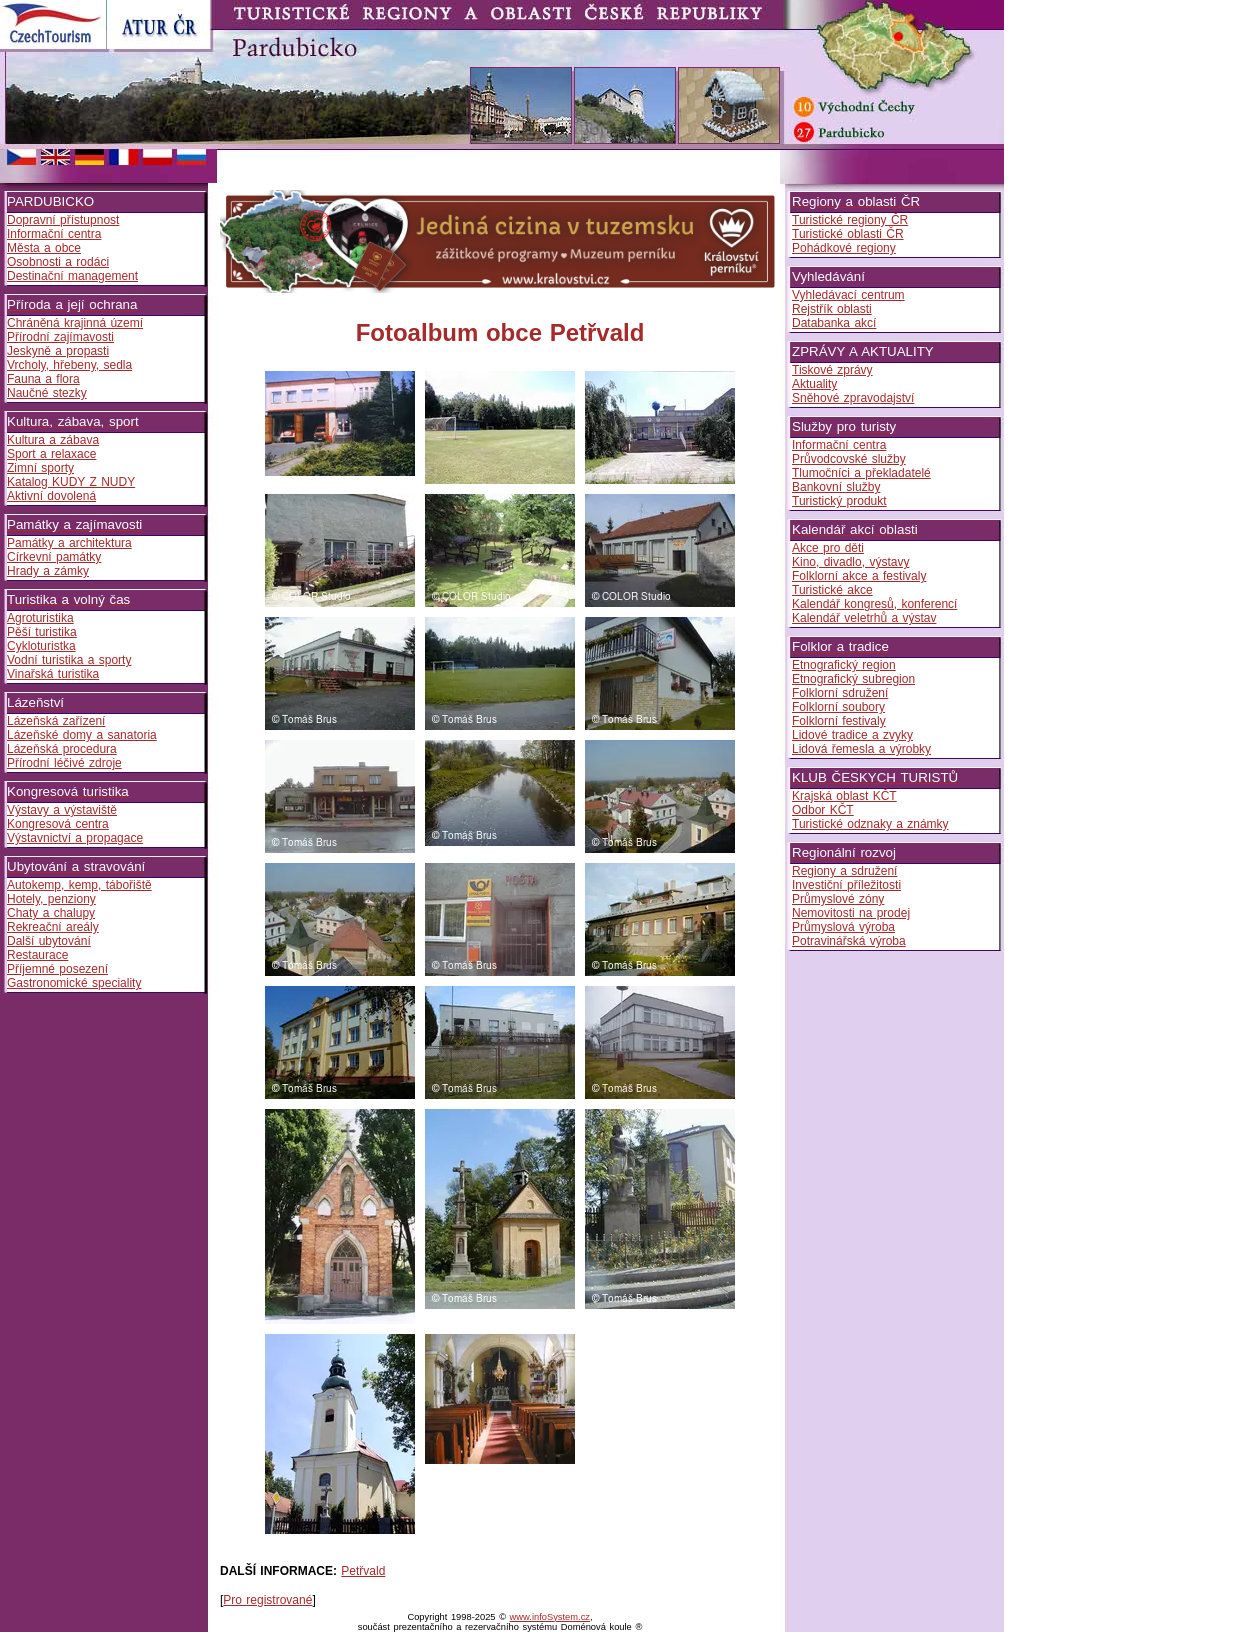  What do you see at coordinates (836, 487) in the screenshot?
I see `Bankovní služby` at bounding box center [836, 487].